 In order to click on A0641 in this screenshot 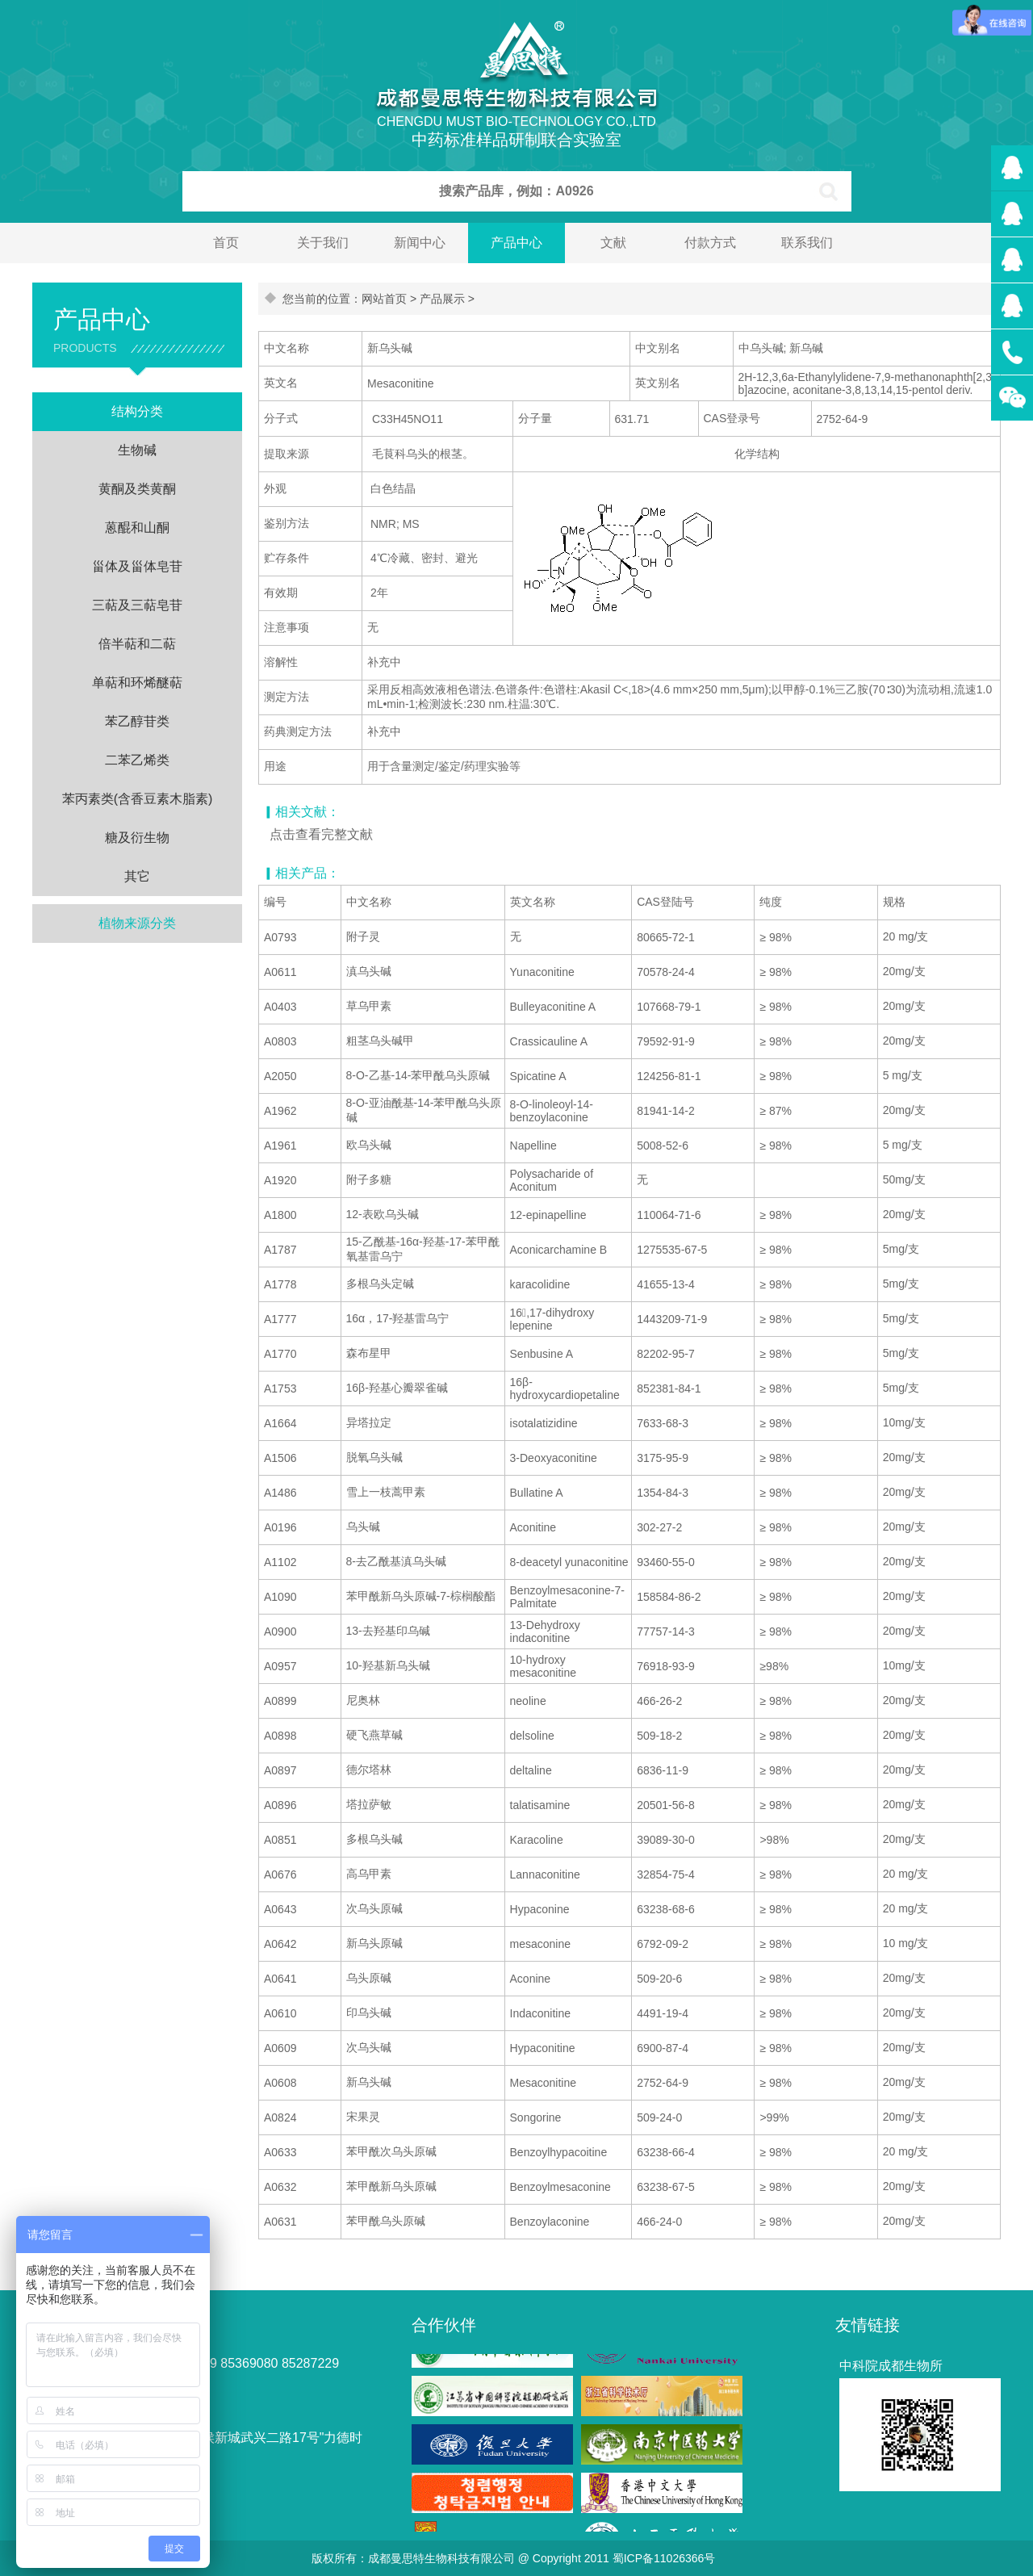, I will do `click(280, 1978)`.